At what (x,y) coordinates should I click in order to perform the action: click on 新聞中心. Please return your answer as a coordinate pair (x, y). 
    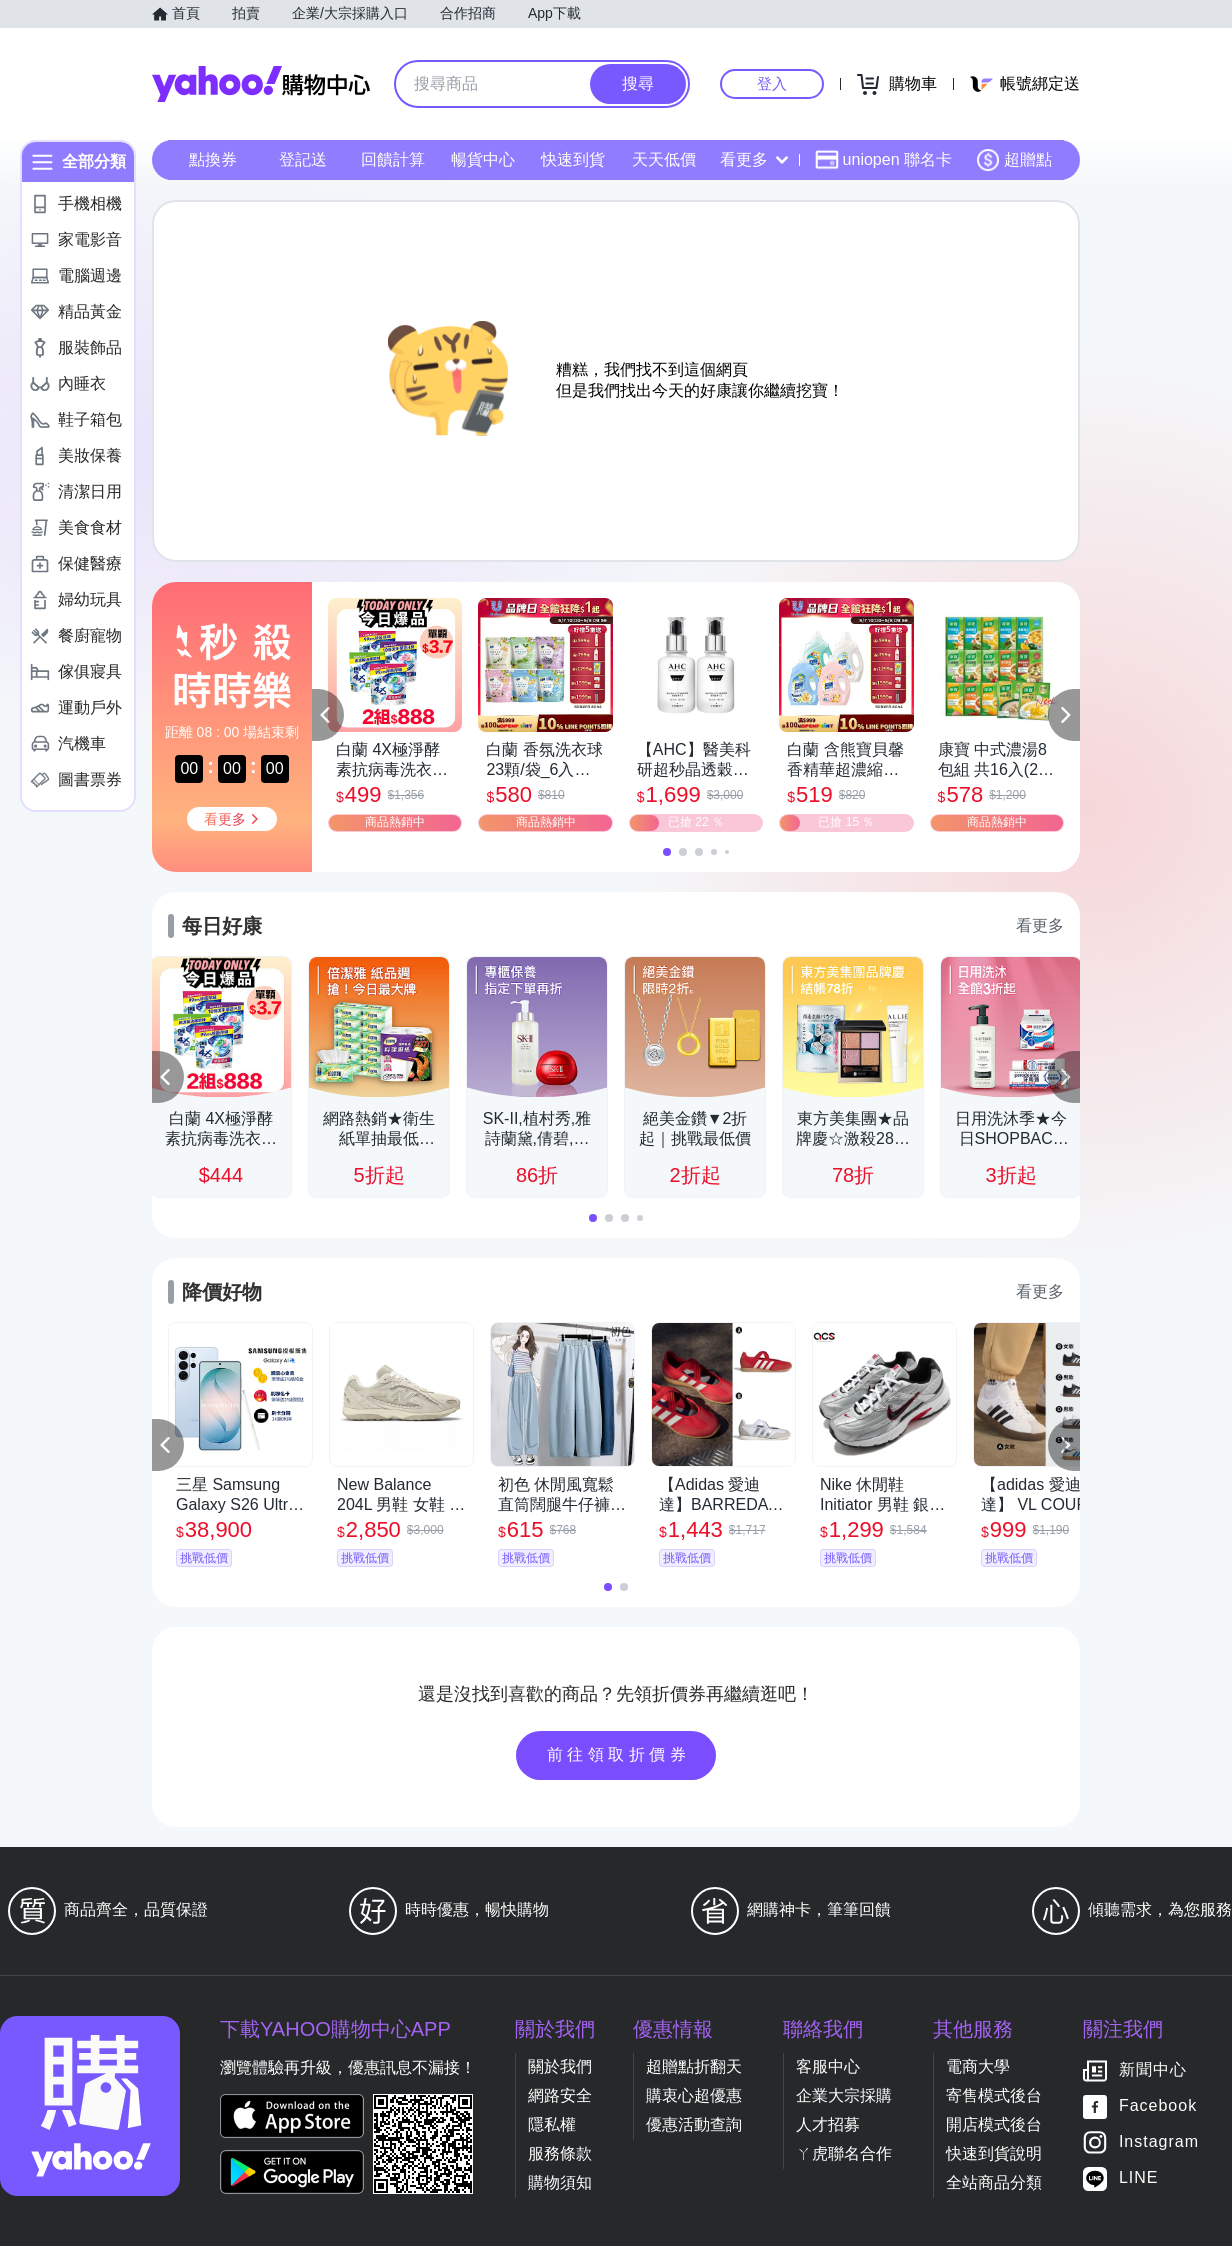
    Looking at the image, I should click on (1153, 2070).